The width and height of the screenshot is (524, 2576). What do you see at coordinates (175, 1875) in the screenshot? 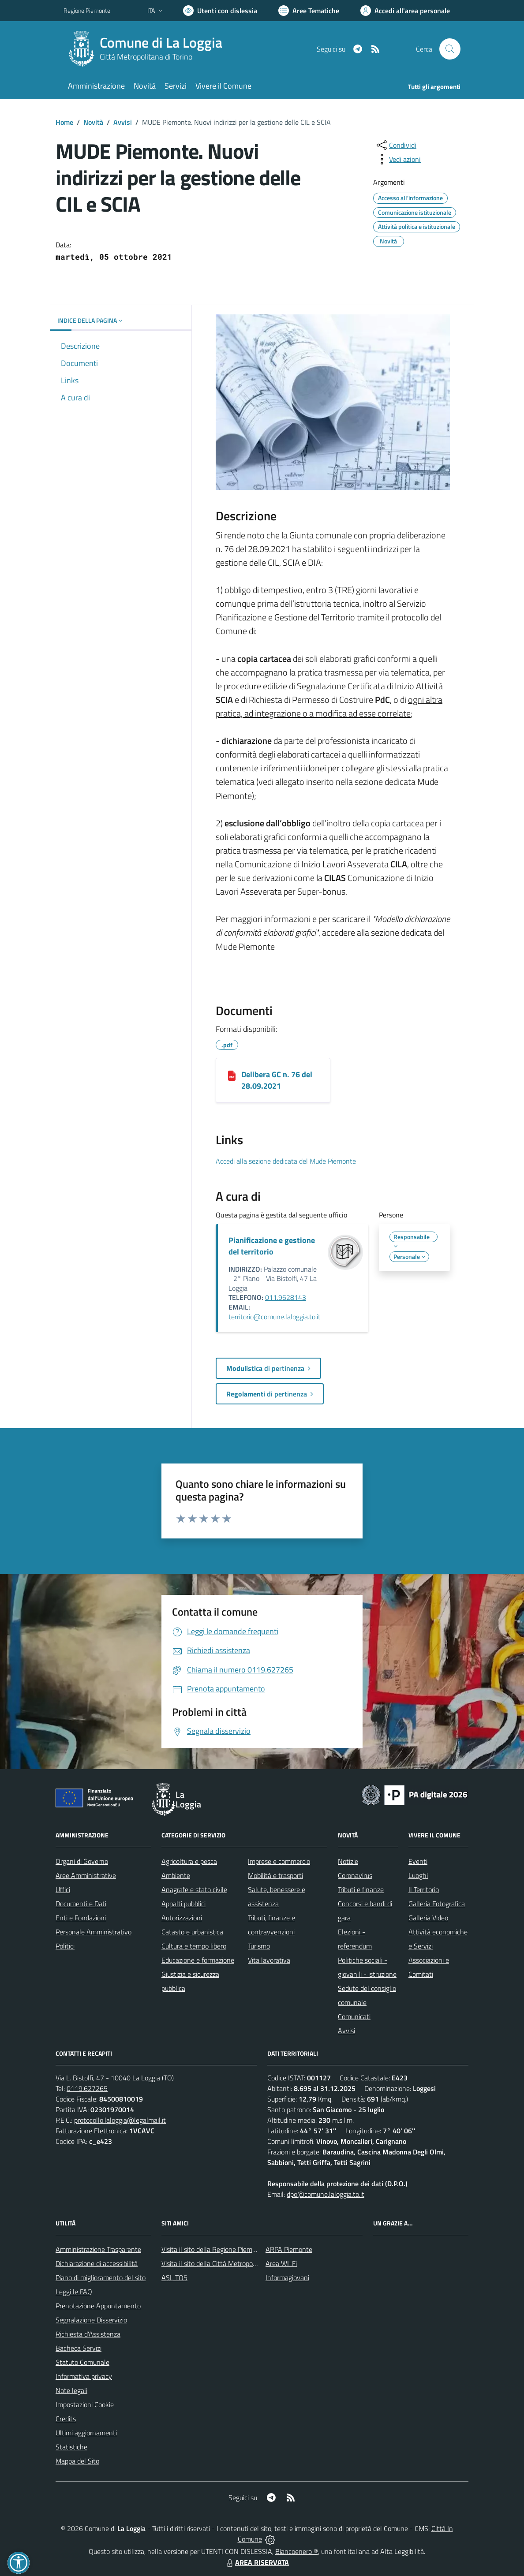
I see `Ambiente` at bounding box center [175, 1875].